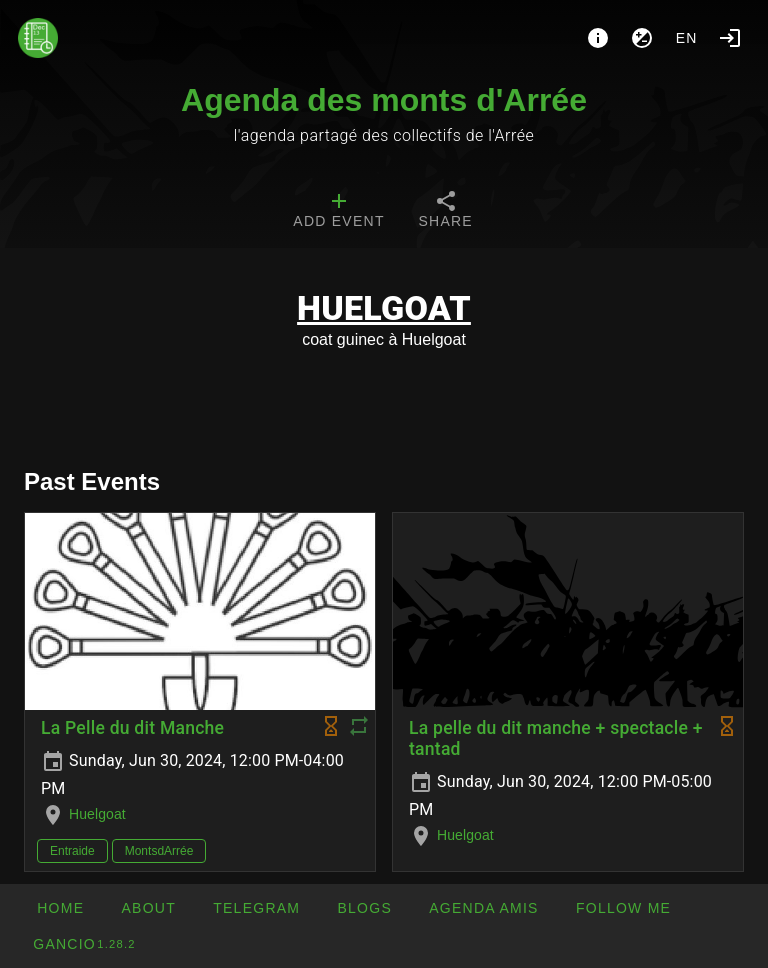  I want to click on [About], so click(598, 38).